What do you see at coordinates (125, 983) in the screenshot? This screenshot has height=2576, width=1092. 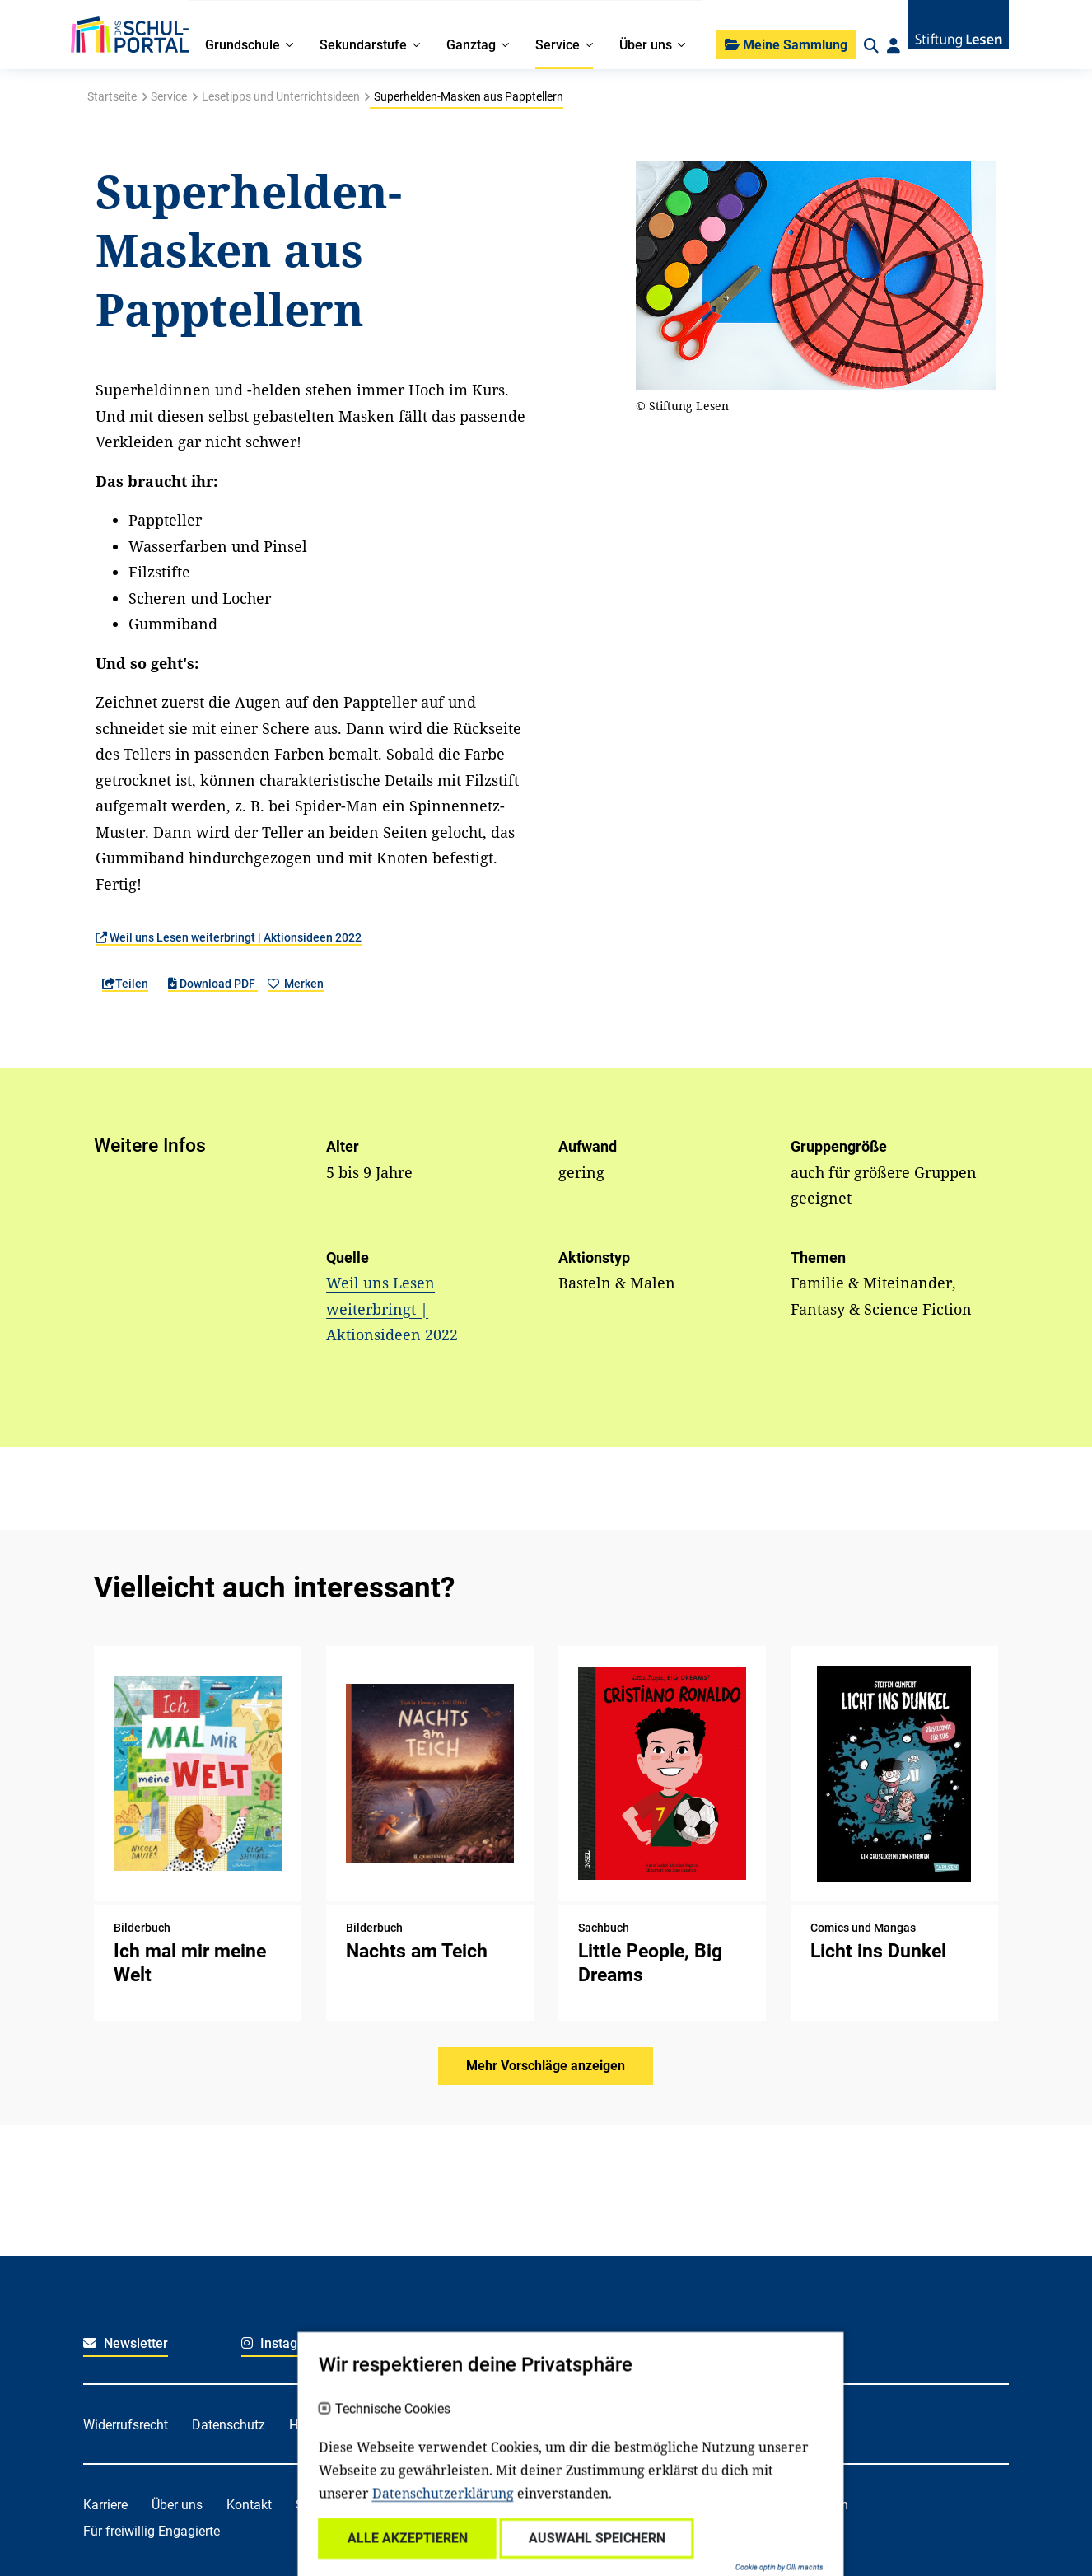 I see `Teilen` at bounding box center [125, 983].